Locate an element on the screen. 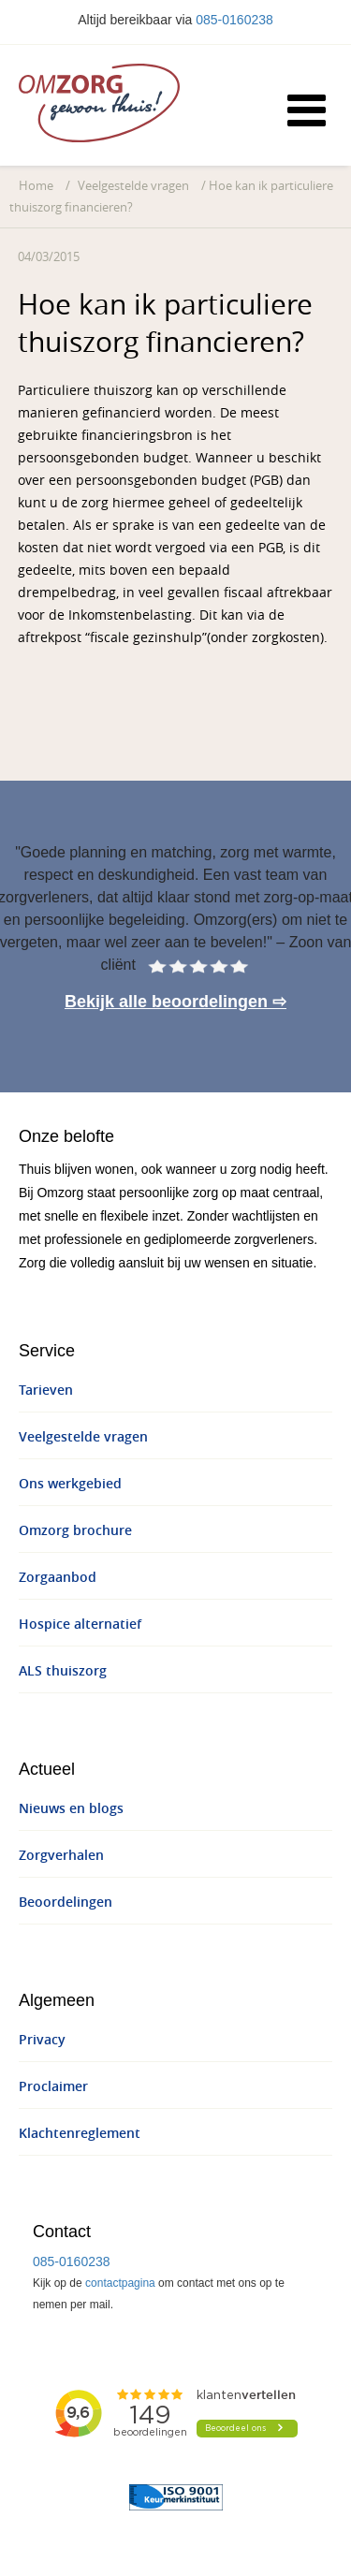 The width and height of the screenshot is (351, 2576). ALS thuiszorg is located at coordinates (63, 1671).